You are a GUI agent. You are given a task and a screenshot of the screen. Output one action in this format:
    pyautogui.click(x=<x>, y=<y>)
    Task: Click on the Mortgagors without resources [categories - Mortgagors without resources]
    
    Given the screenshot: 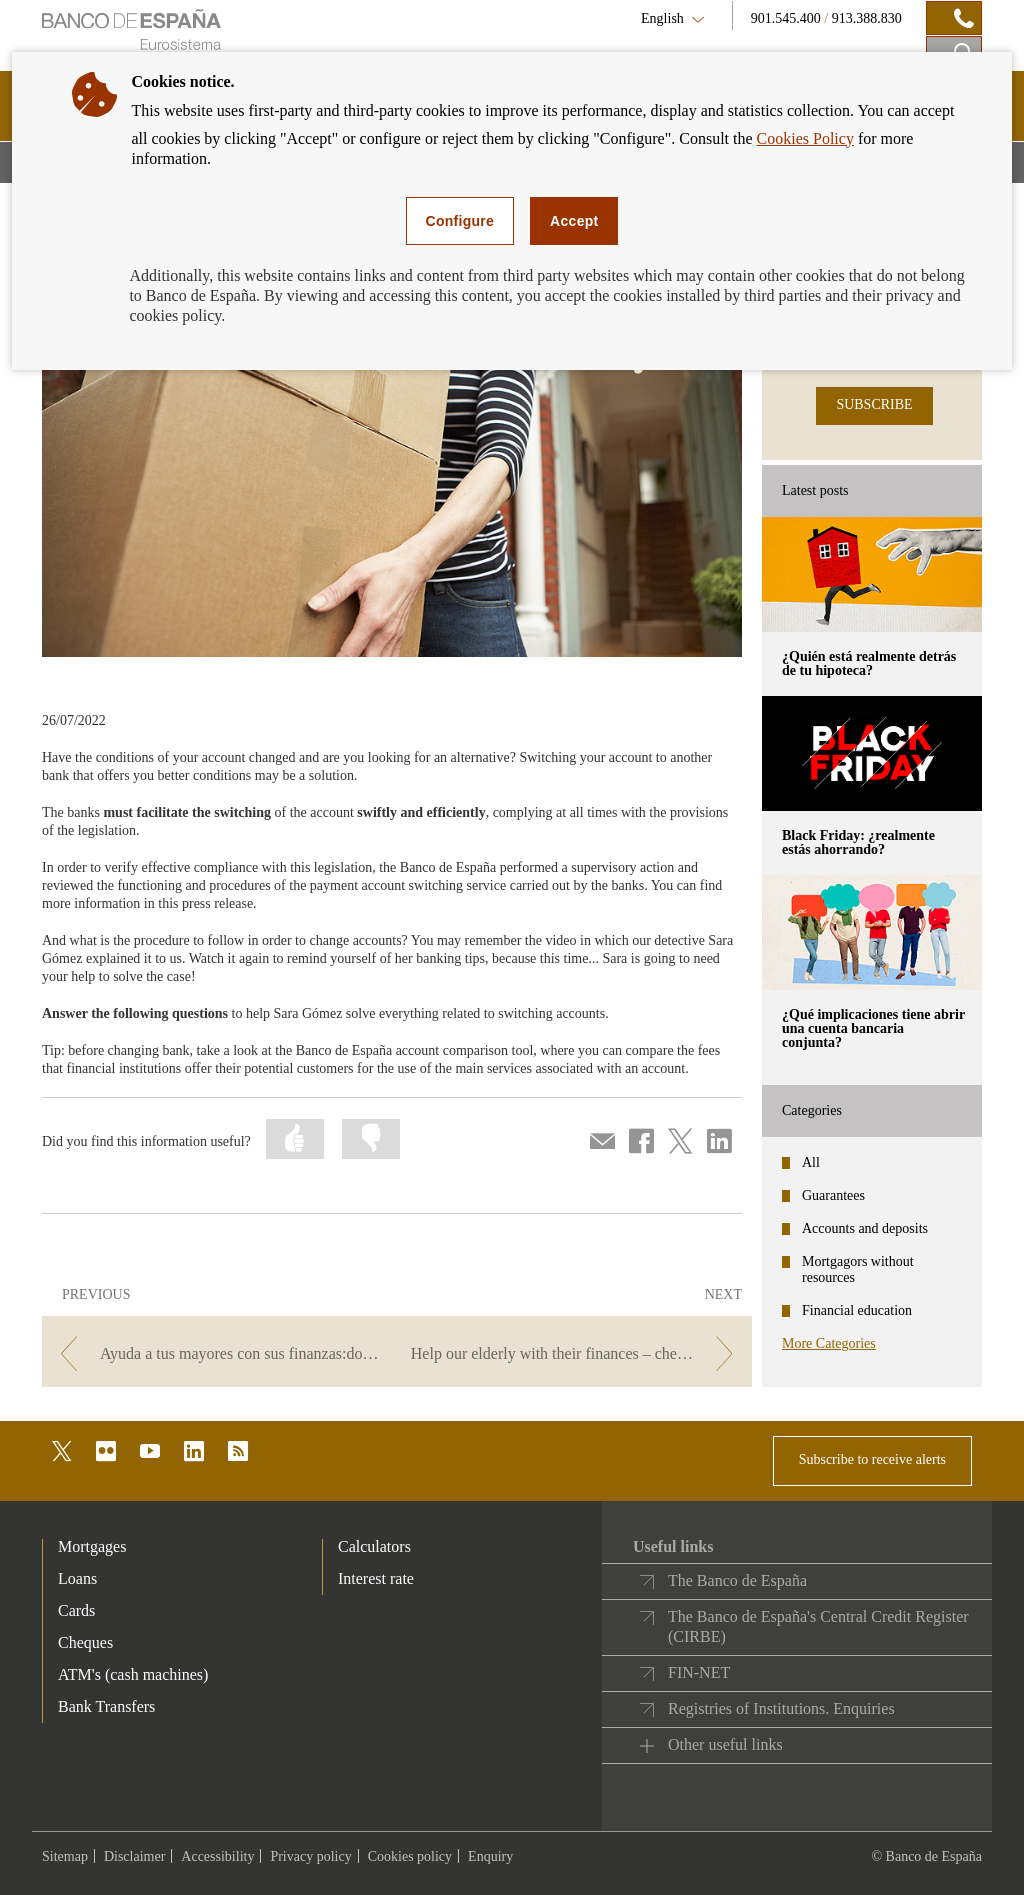 What is the action you would take?
    pyautogui.click(x=858, y=1269)
    